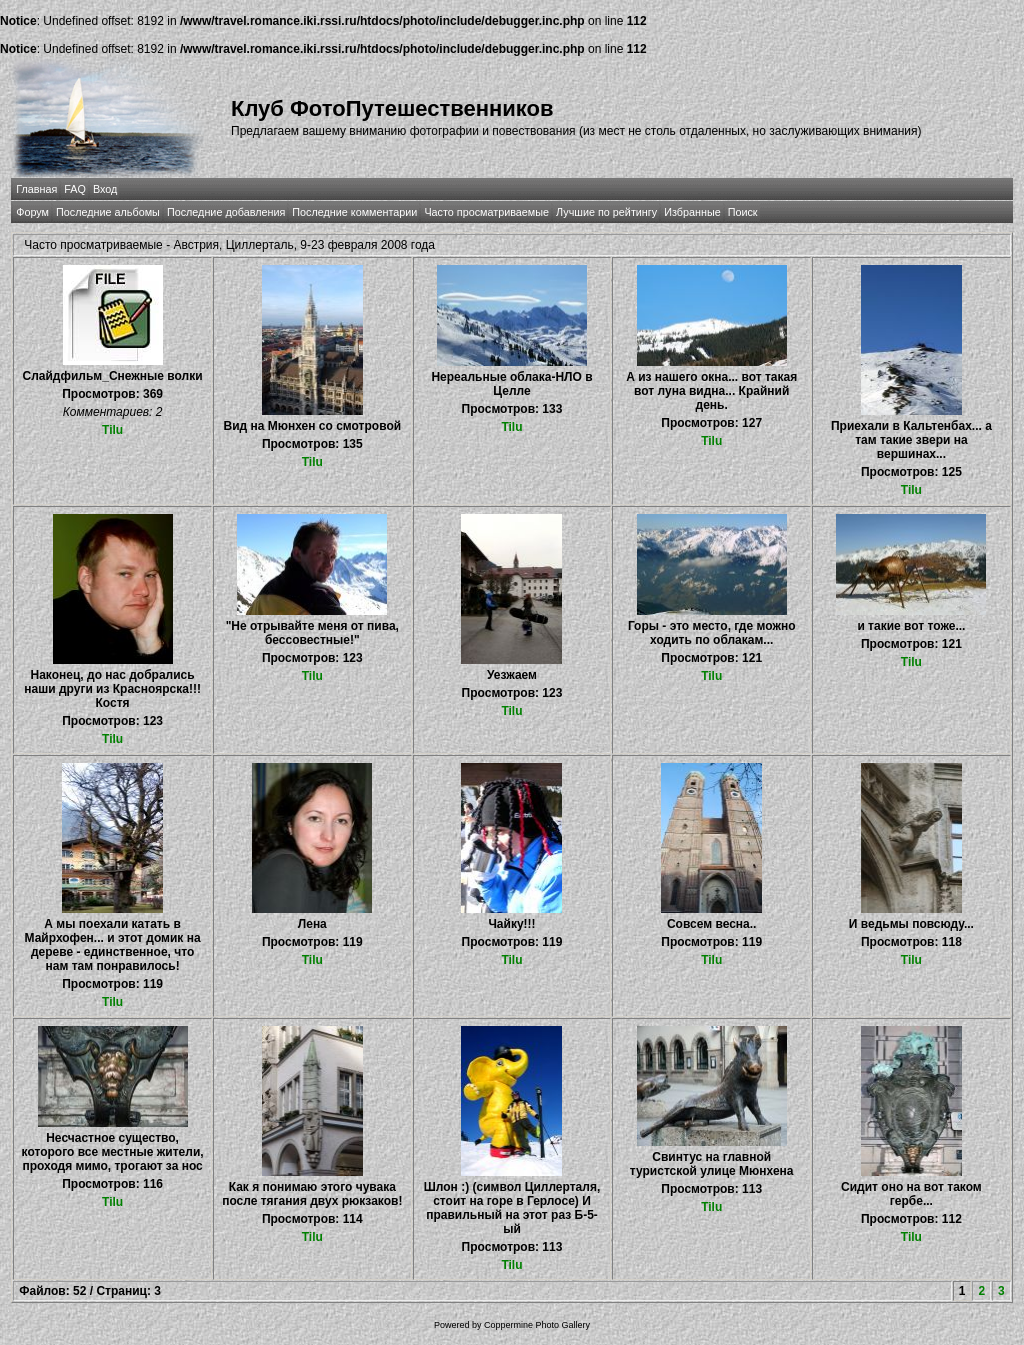 This screenshot has width=1024, height=1345. I want to click on Последние альбомы, so click(108, 212).